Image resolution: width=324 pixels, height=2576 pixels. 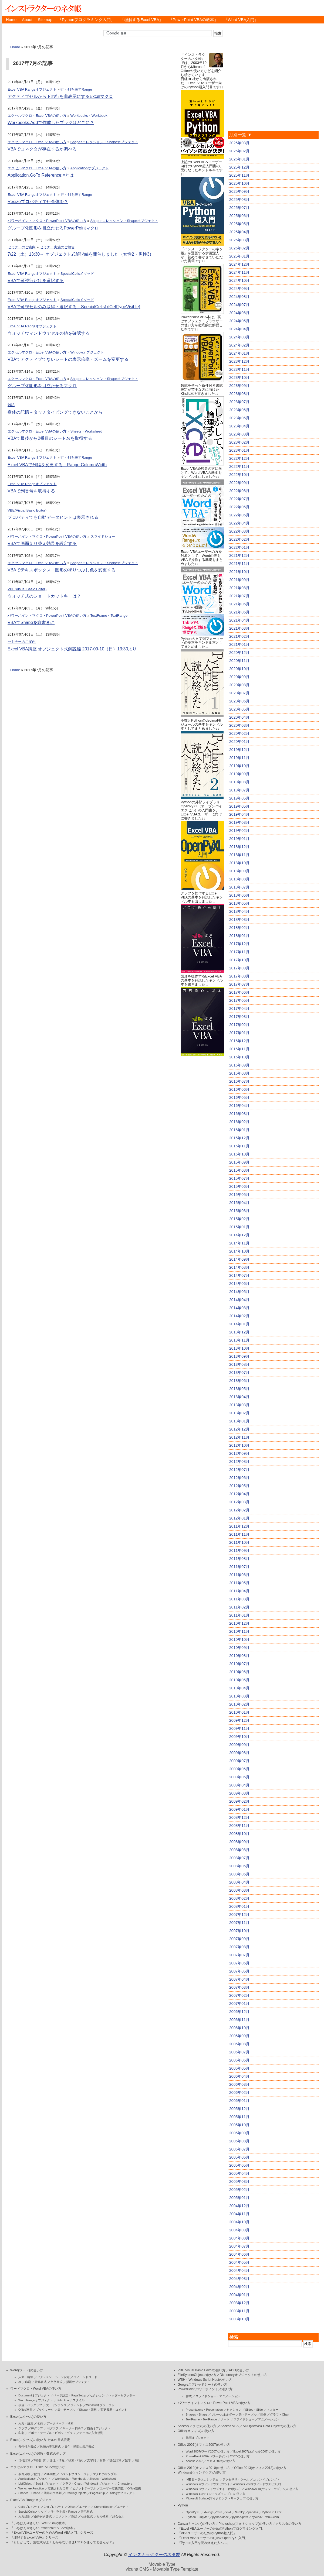 I want to click on 2016年12月, so click(x=239, y=1041).